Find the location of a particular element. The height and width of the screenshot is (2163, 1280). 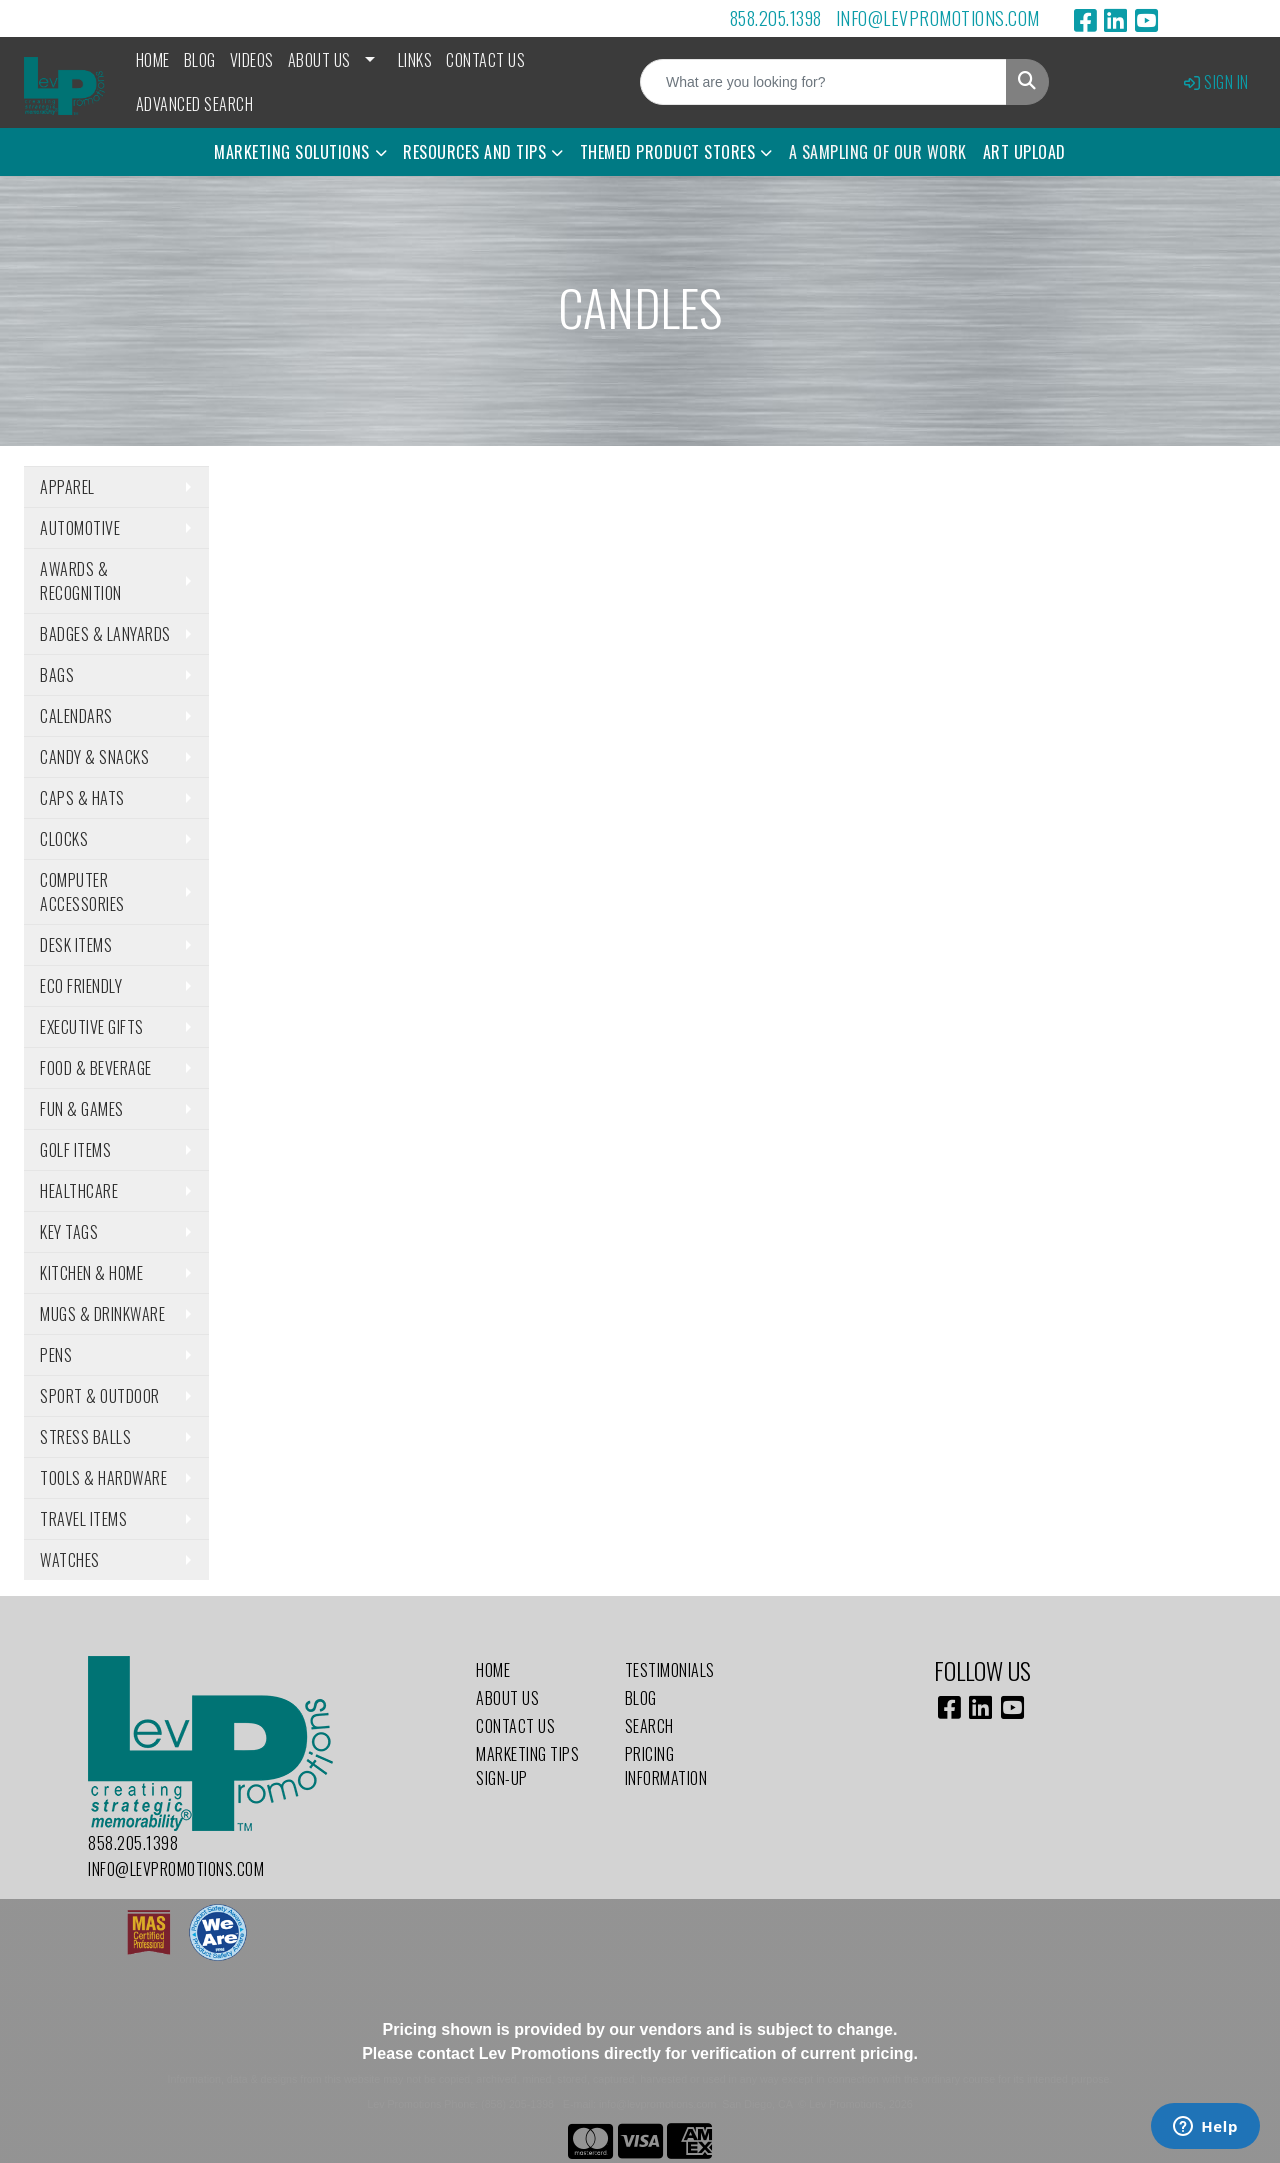

Blog is located at coordinates (200, 60).